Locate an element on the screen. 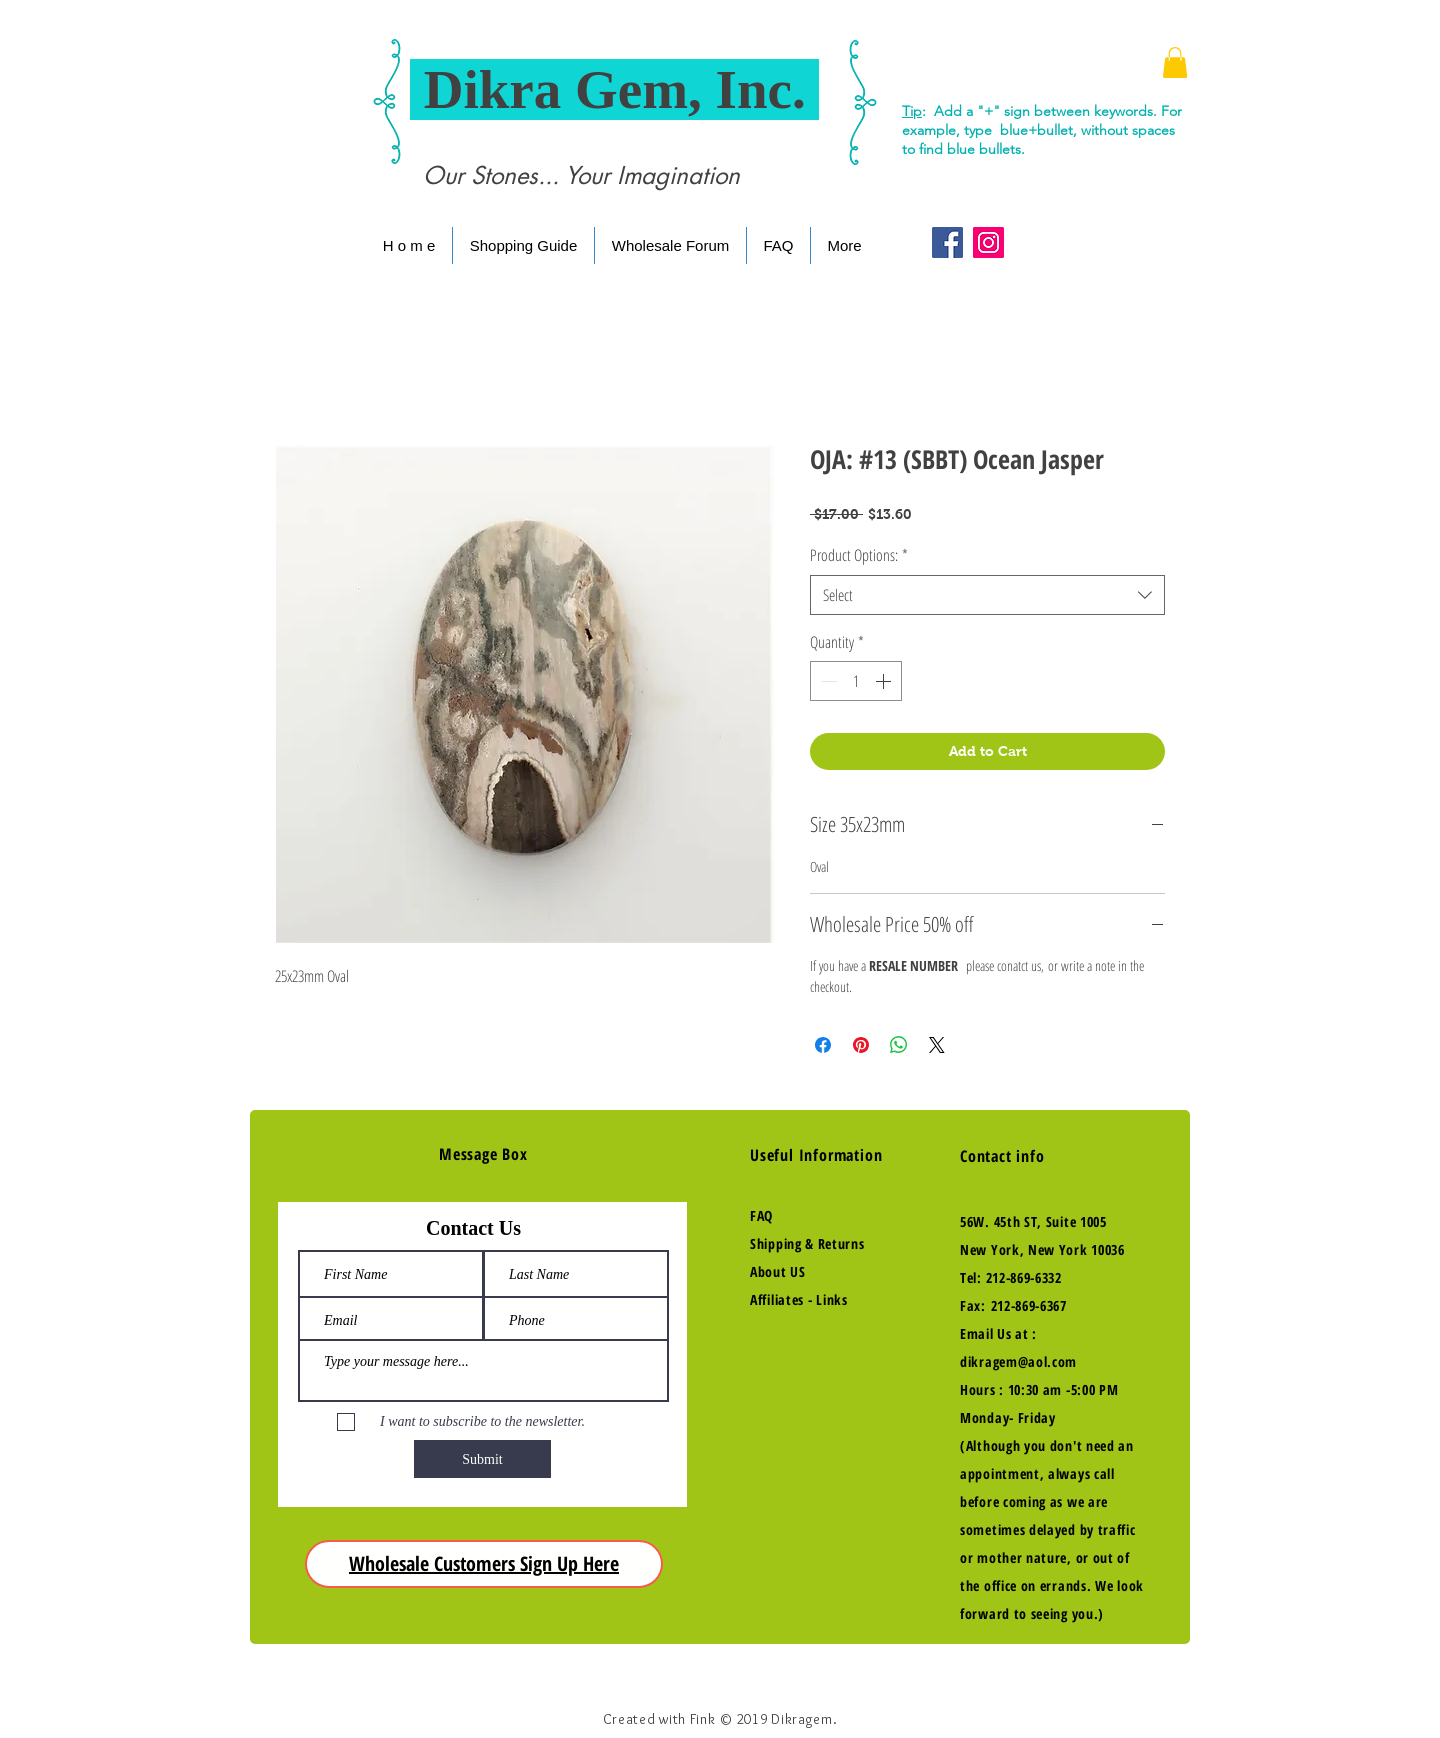 The image size is (1440, 1738). [Share on Facebook] is located at coordinates (823, 1045).